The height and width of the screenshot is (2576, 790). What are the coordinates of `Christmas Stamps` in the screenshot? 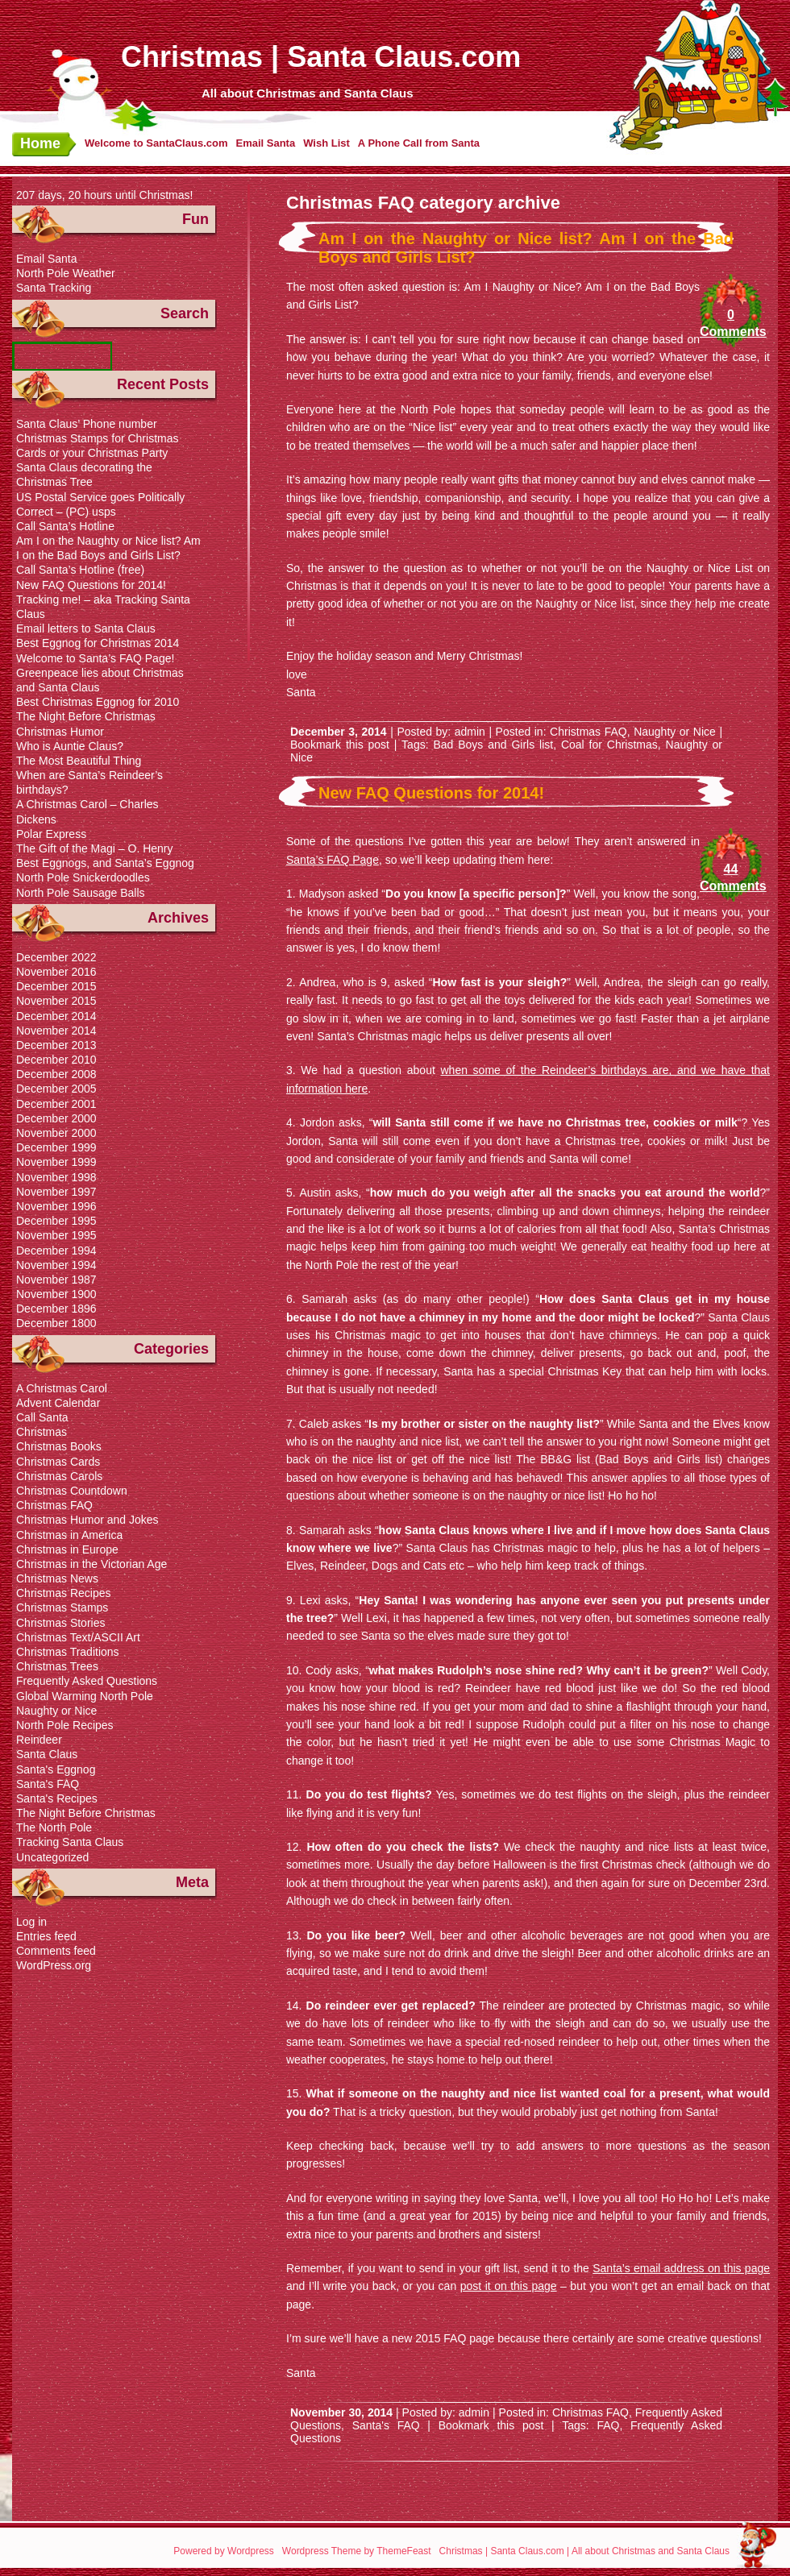 It's located at (62, 1607).